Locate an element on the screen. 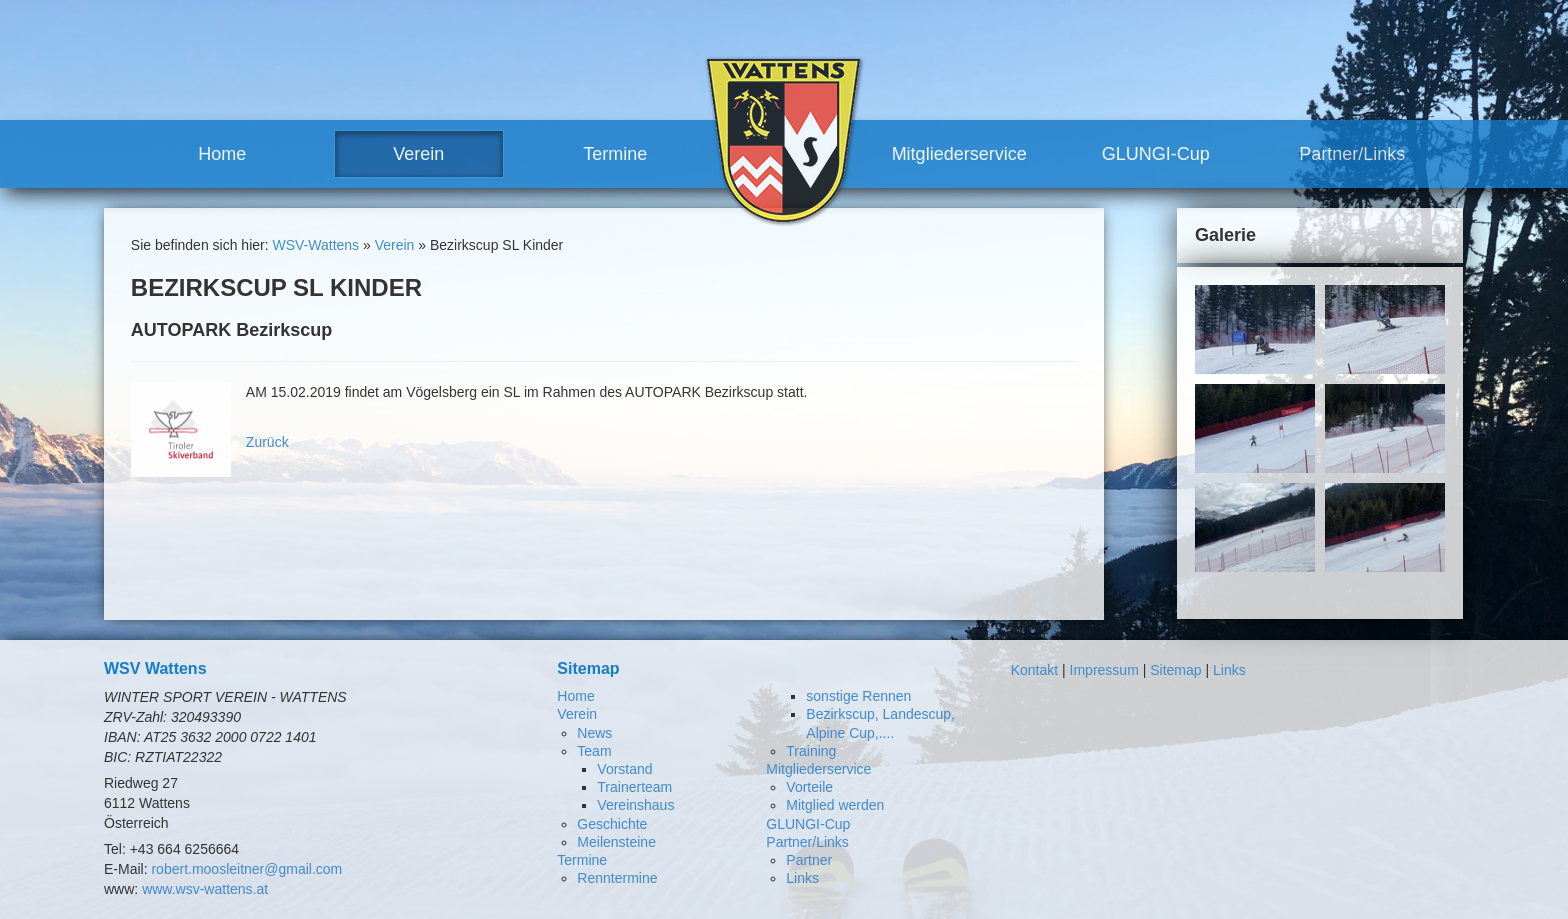  sonstige Rennen is located at coordinates (858, 696).